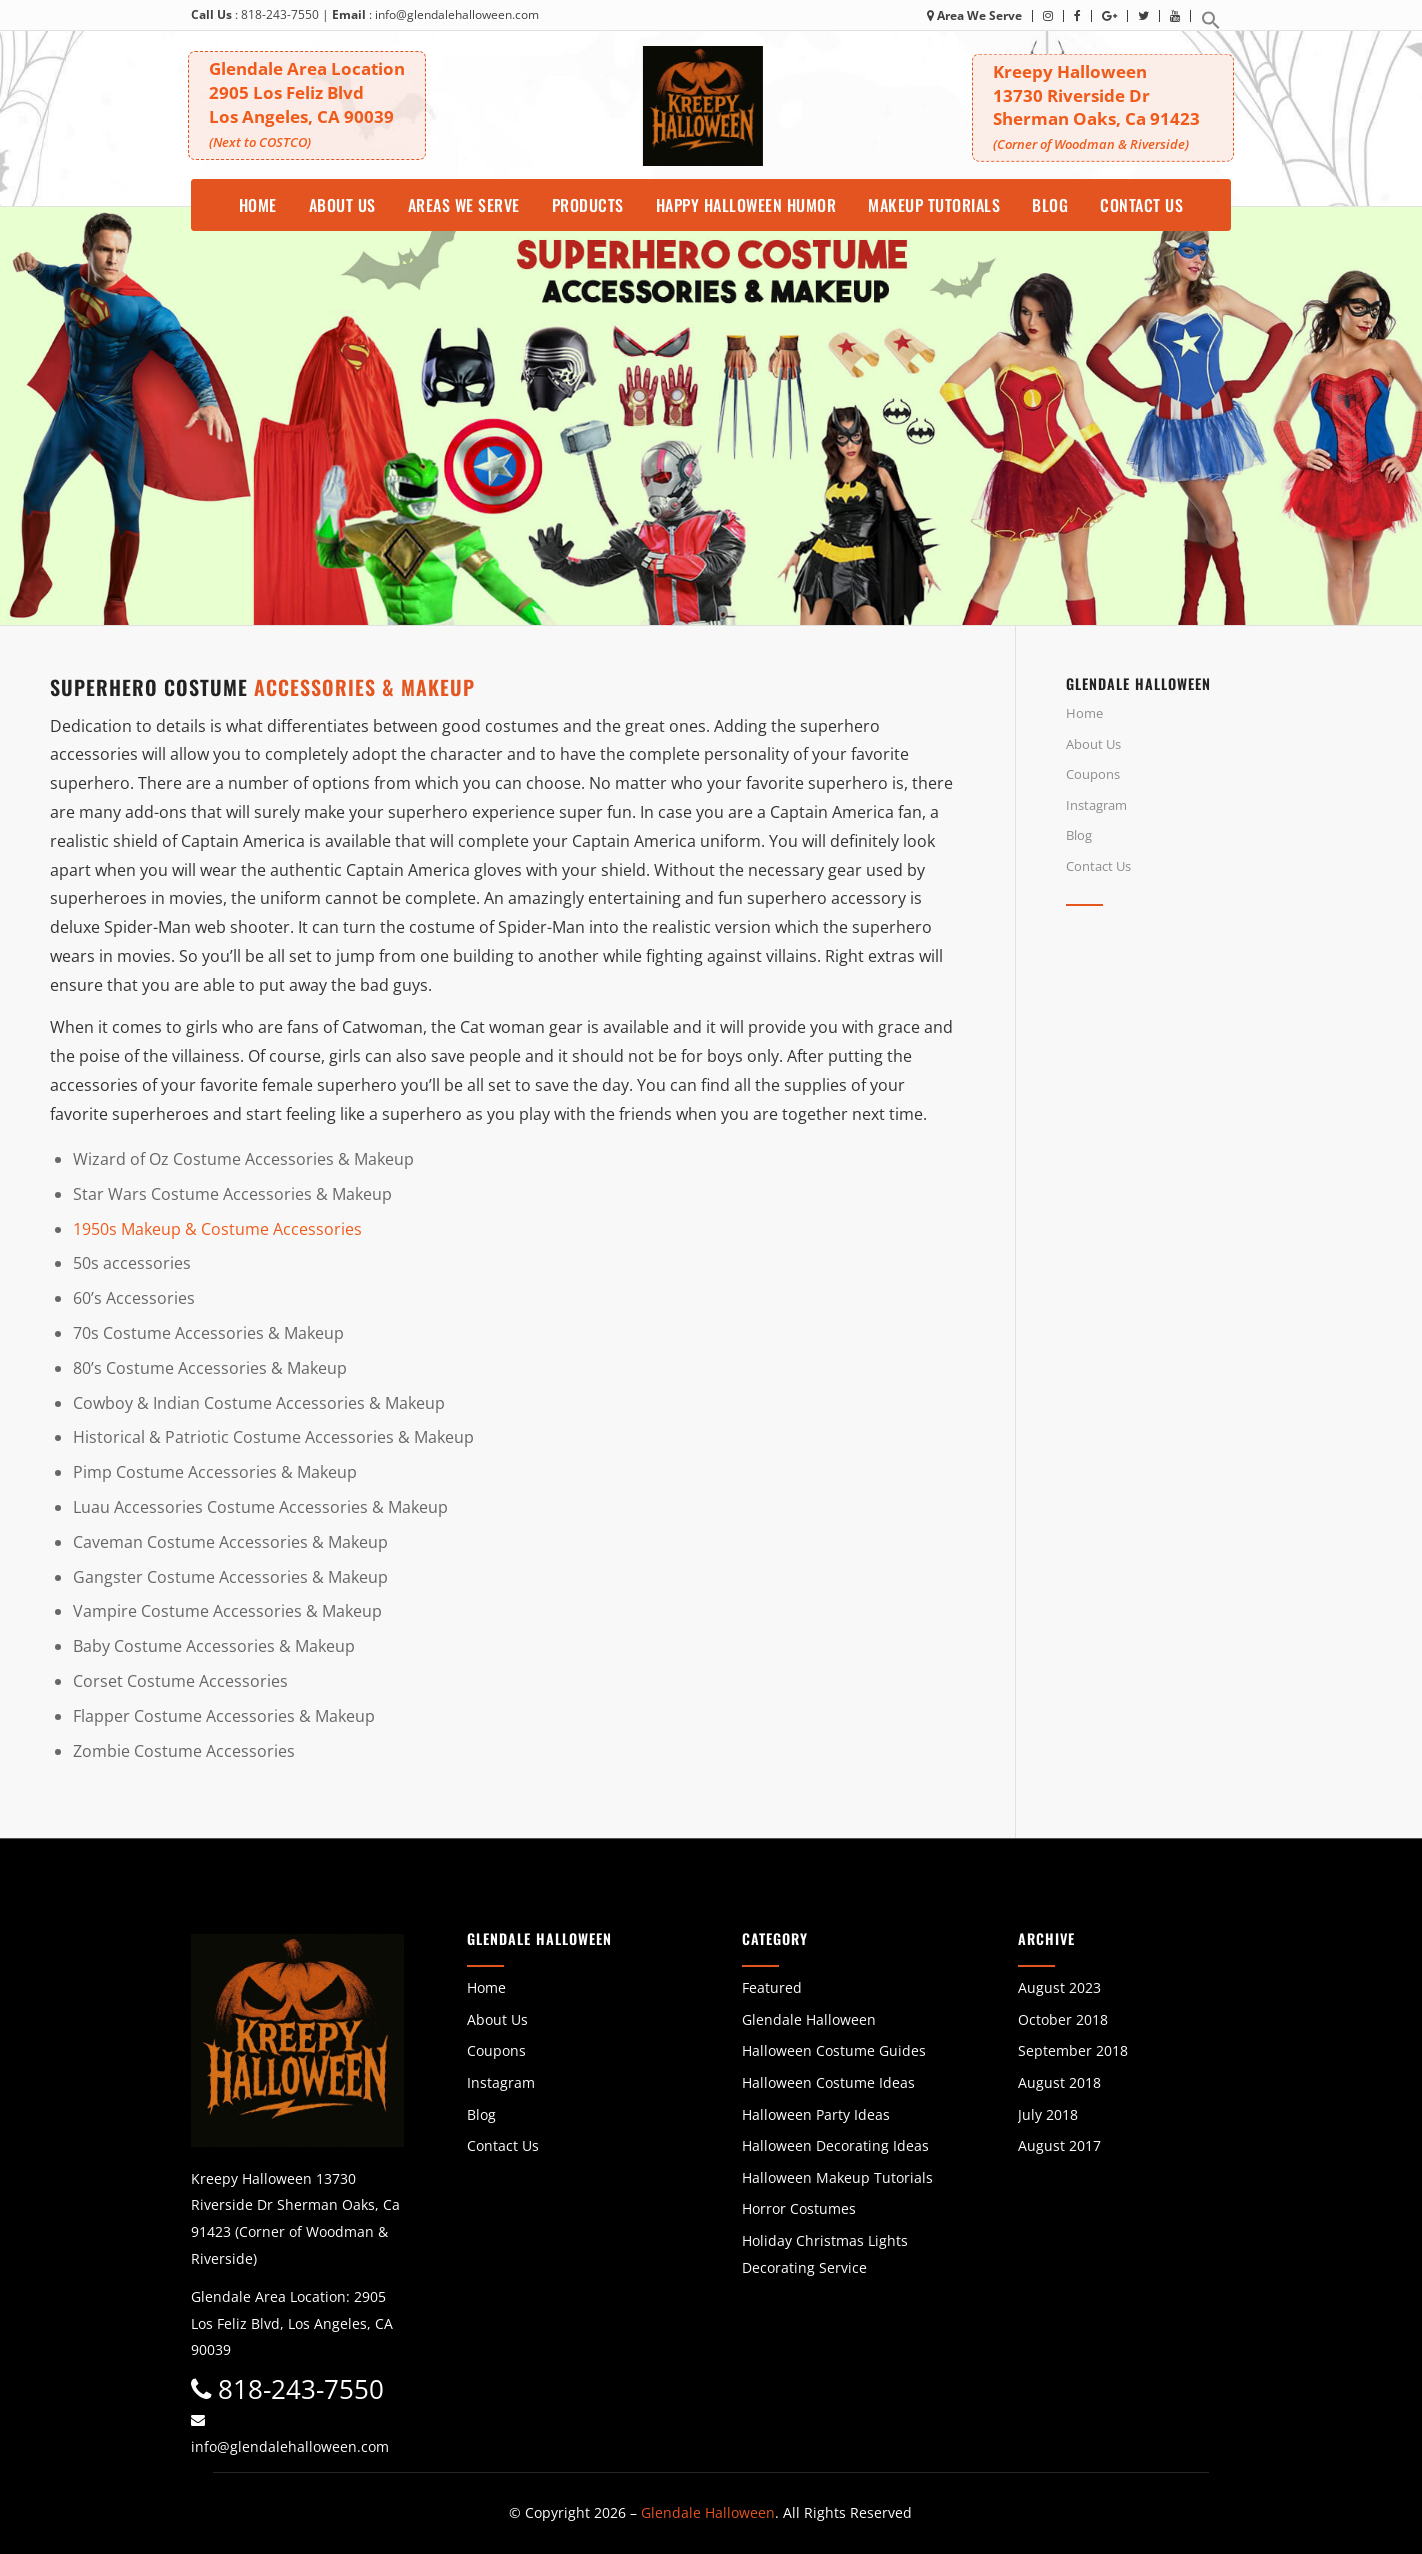 The image size is (1422, 2554). What do you see at coordinates (974, 15) in the screenshot?
I see `Area We Serve` at bounding box center [974, 15].